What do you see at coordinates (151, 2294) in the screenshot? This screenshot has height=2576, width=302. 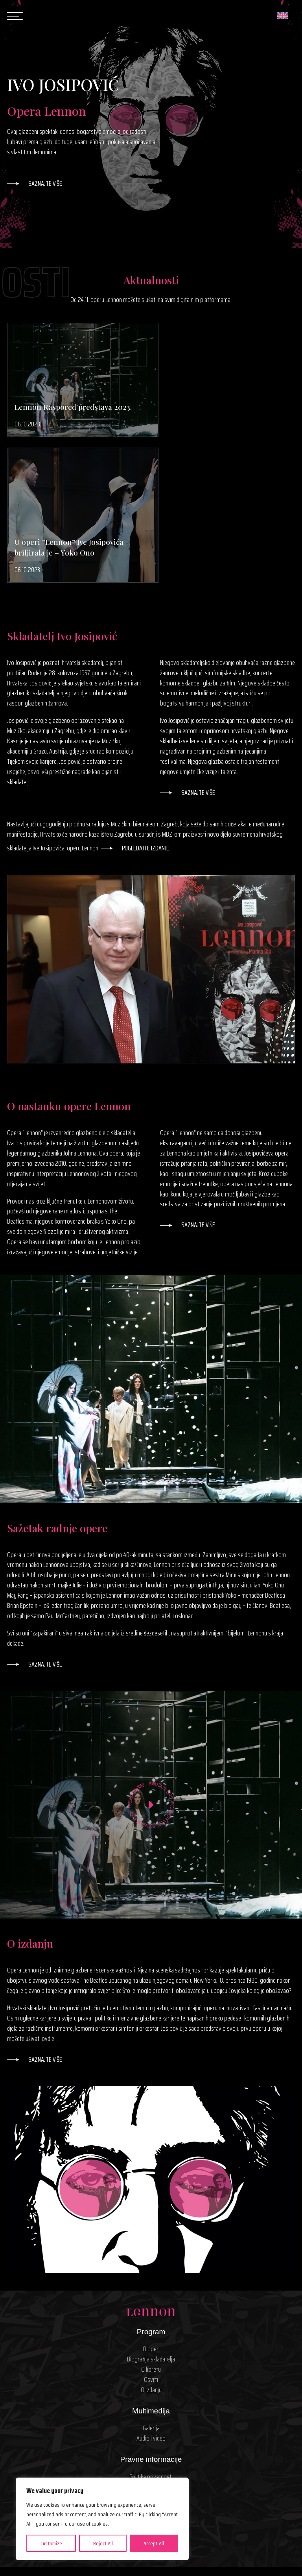 I see `Galerija` at bounding box center [151, 2294].